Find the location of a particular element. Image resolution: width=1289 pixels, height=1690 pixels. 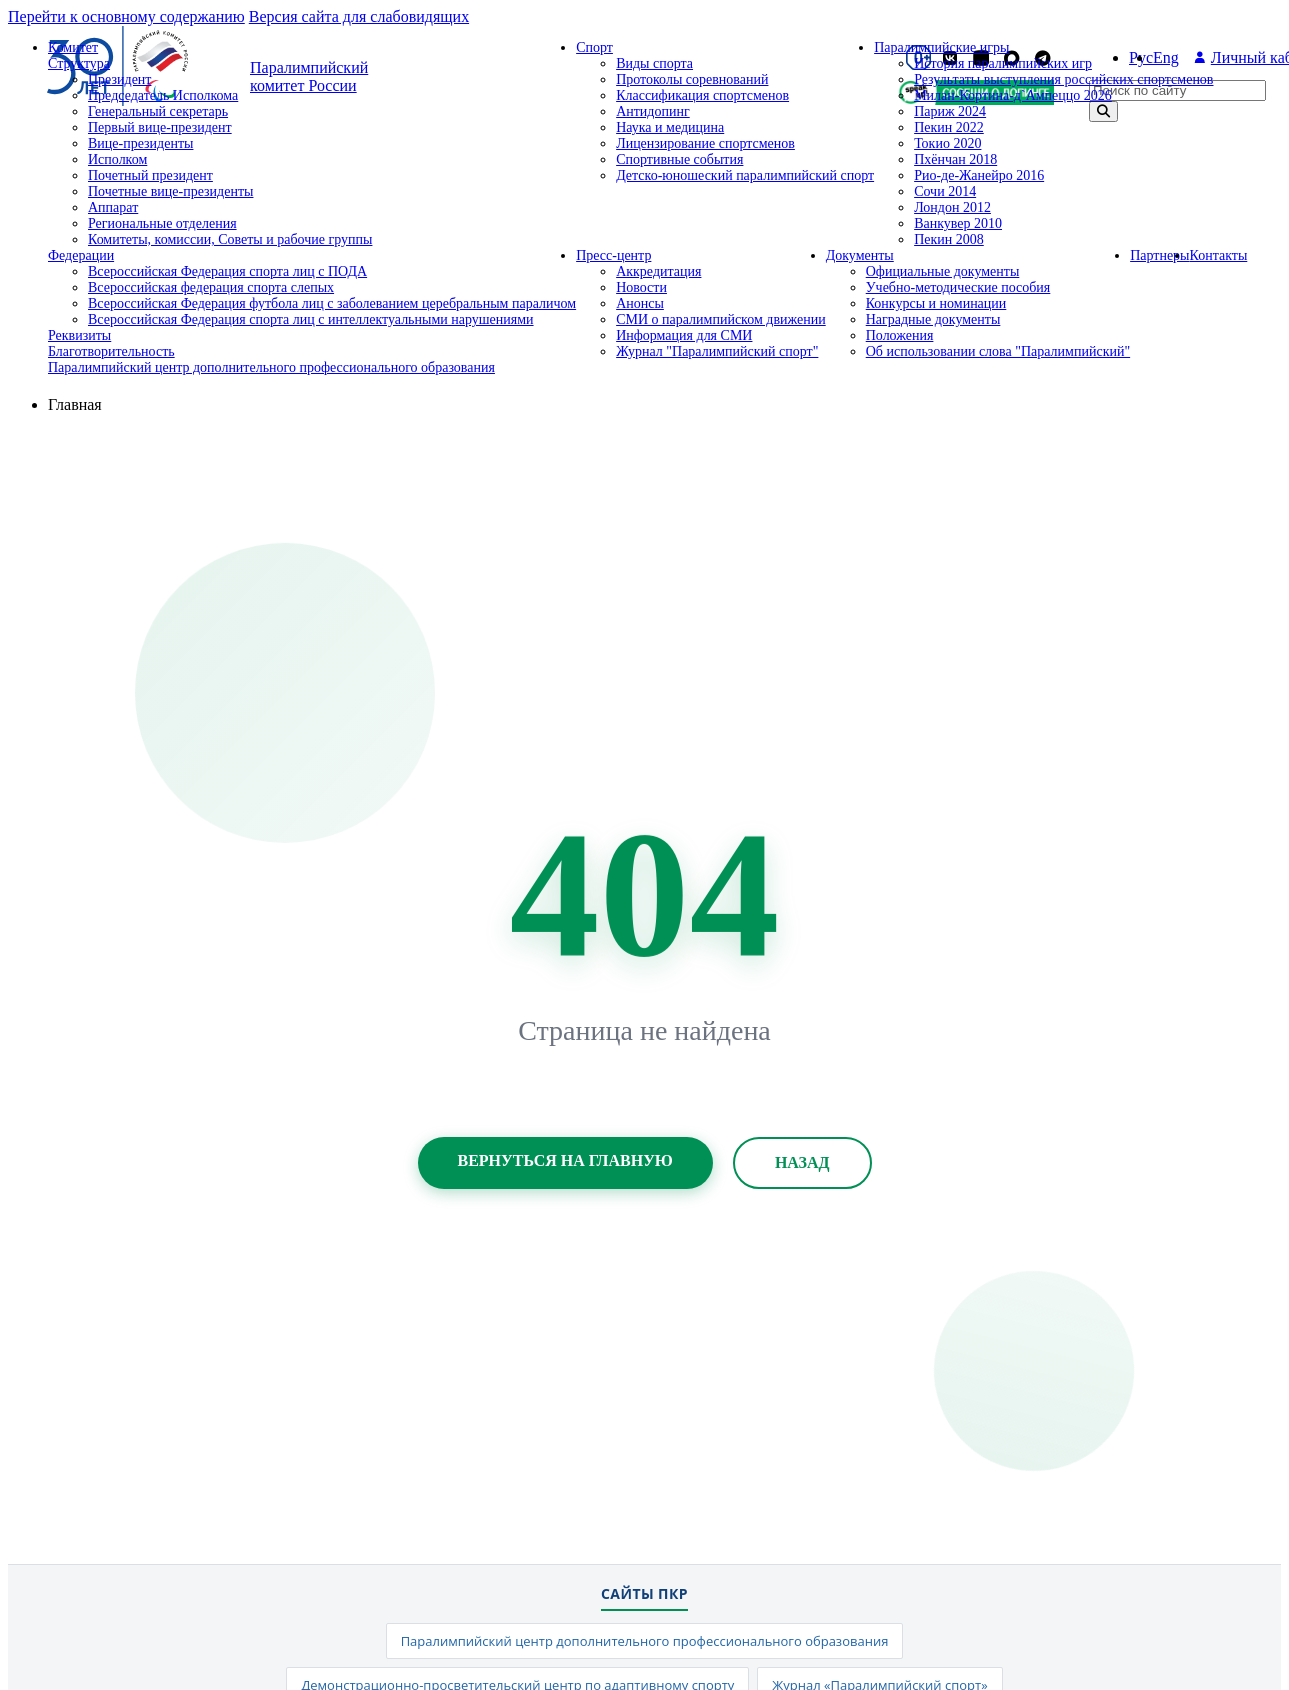

СМИ о паралимпийском движении is located at coordinates (721, 319).